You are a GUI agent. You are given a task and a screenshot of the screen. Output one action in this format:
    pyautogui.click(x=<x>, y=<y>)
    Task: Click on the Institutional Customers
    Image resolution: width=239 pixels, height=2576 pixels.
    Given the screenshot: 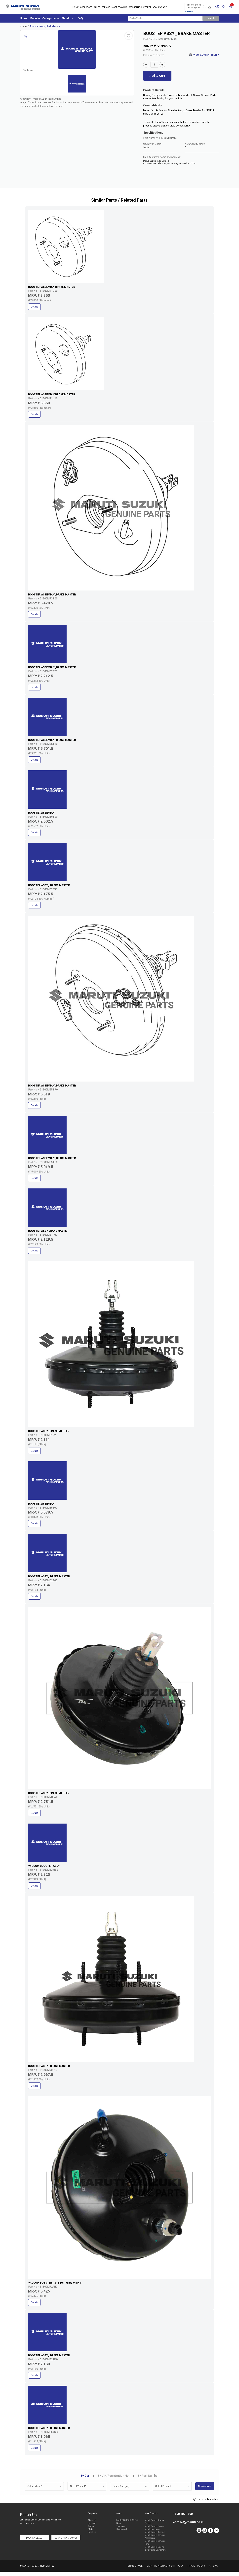 What is the action you would take?
    pyautogui.click(x=155, y=2554)
    